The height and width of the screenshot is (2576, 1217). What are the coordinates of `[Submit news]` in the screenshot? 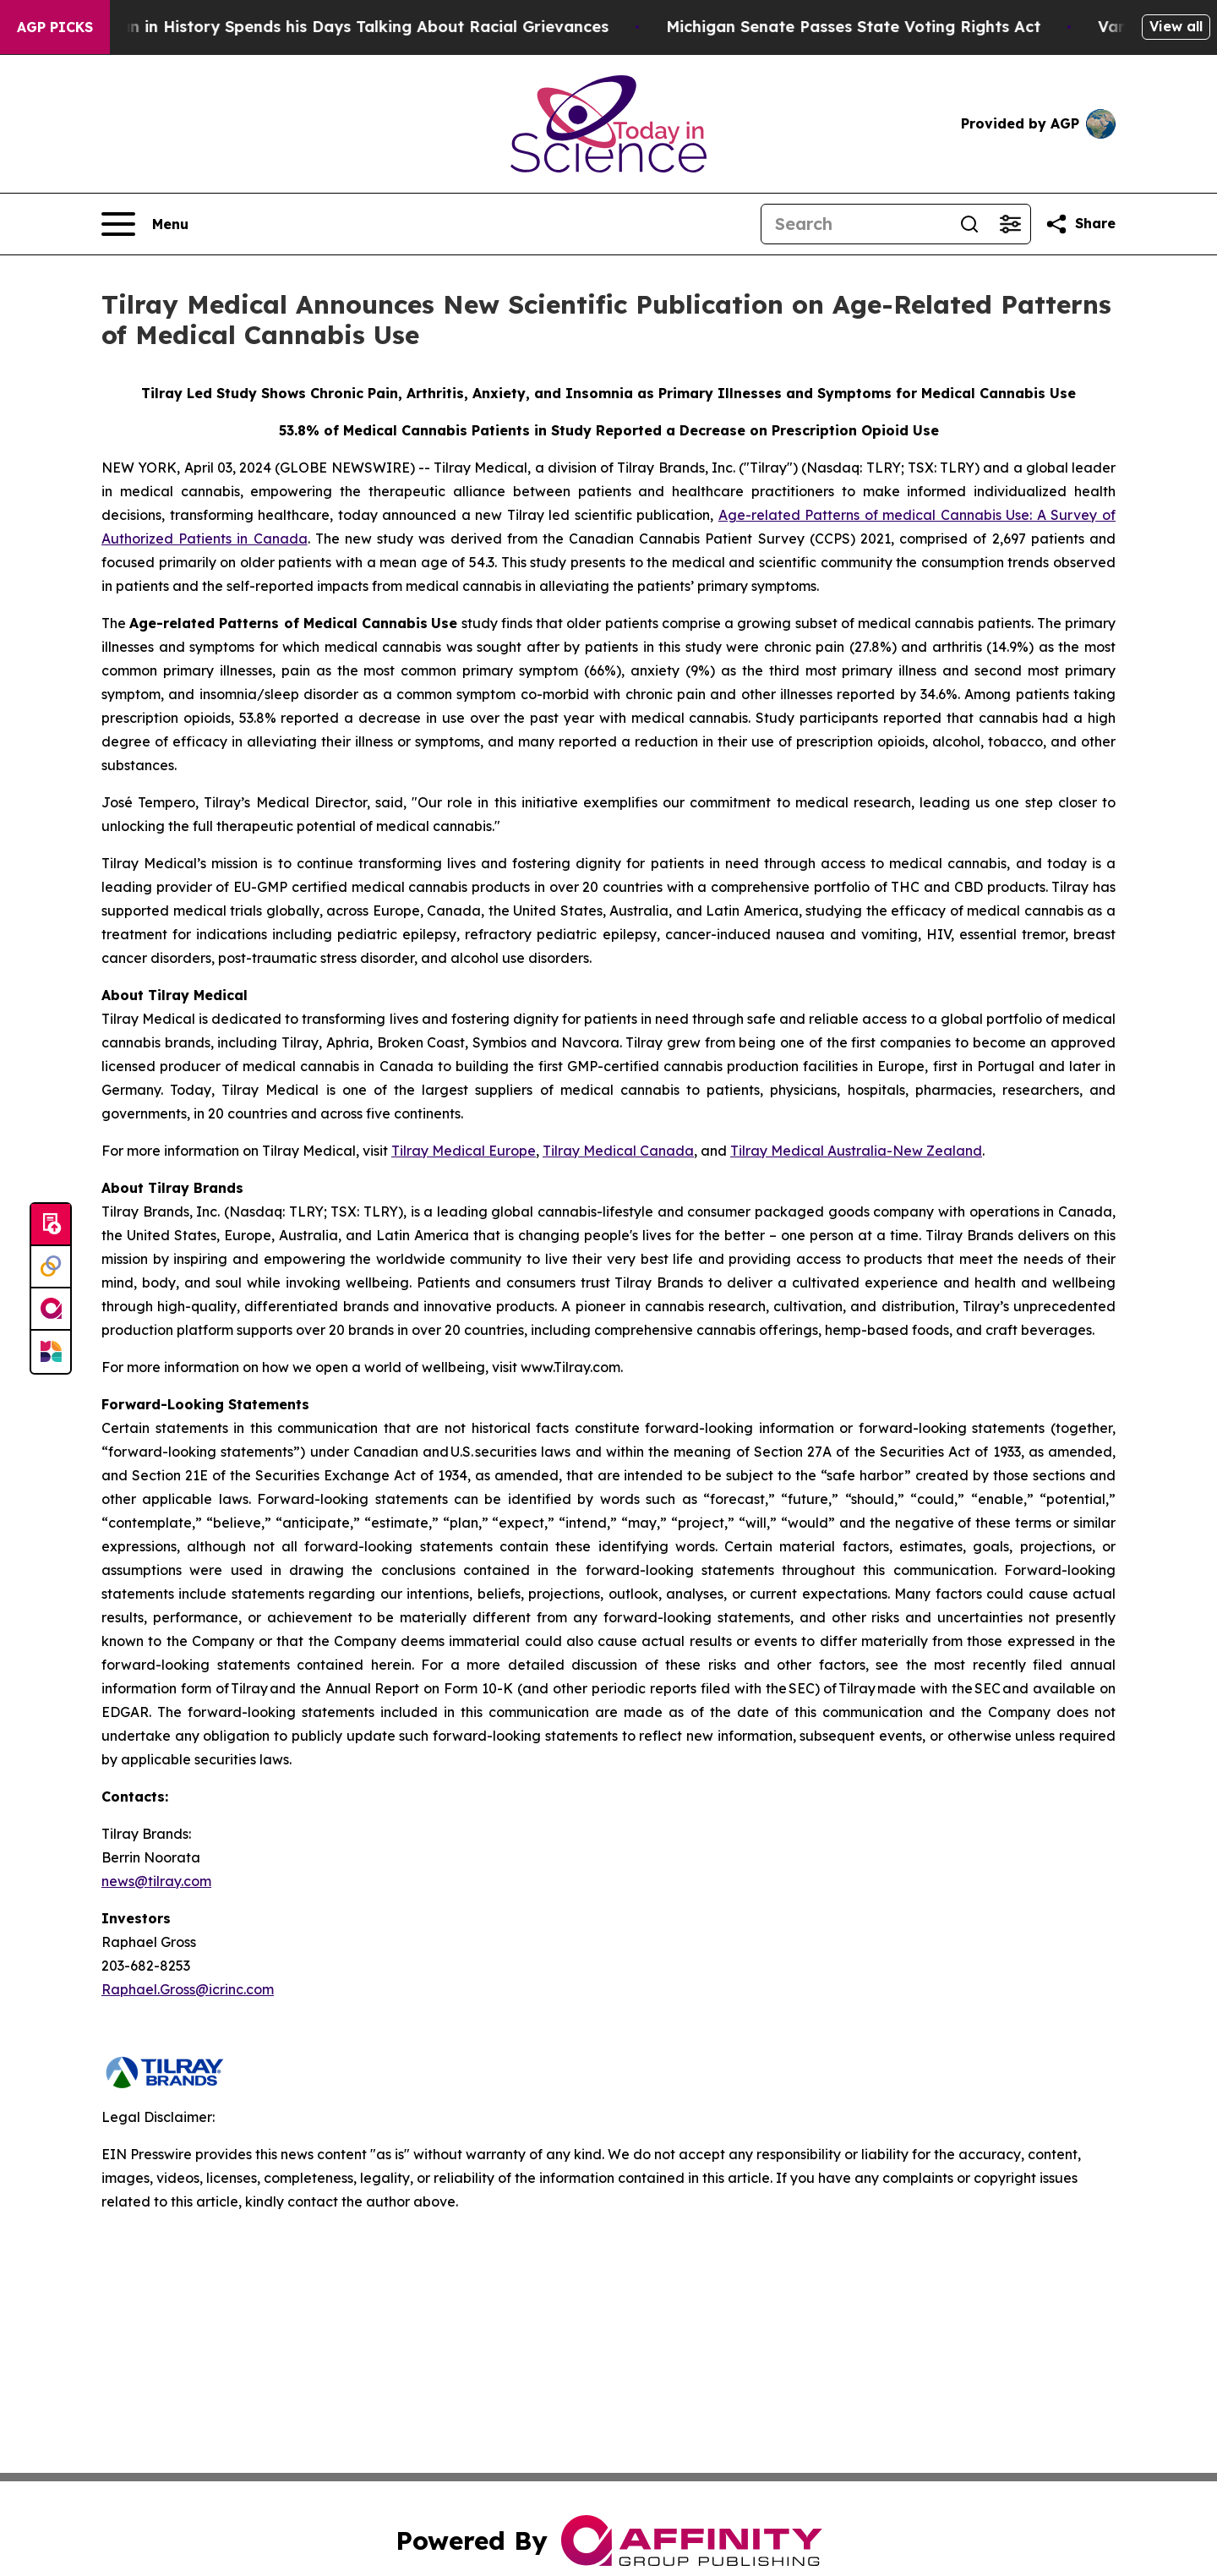 It's located at (50, 1225).